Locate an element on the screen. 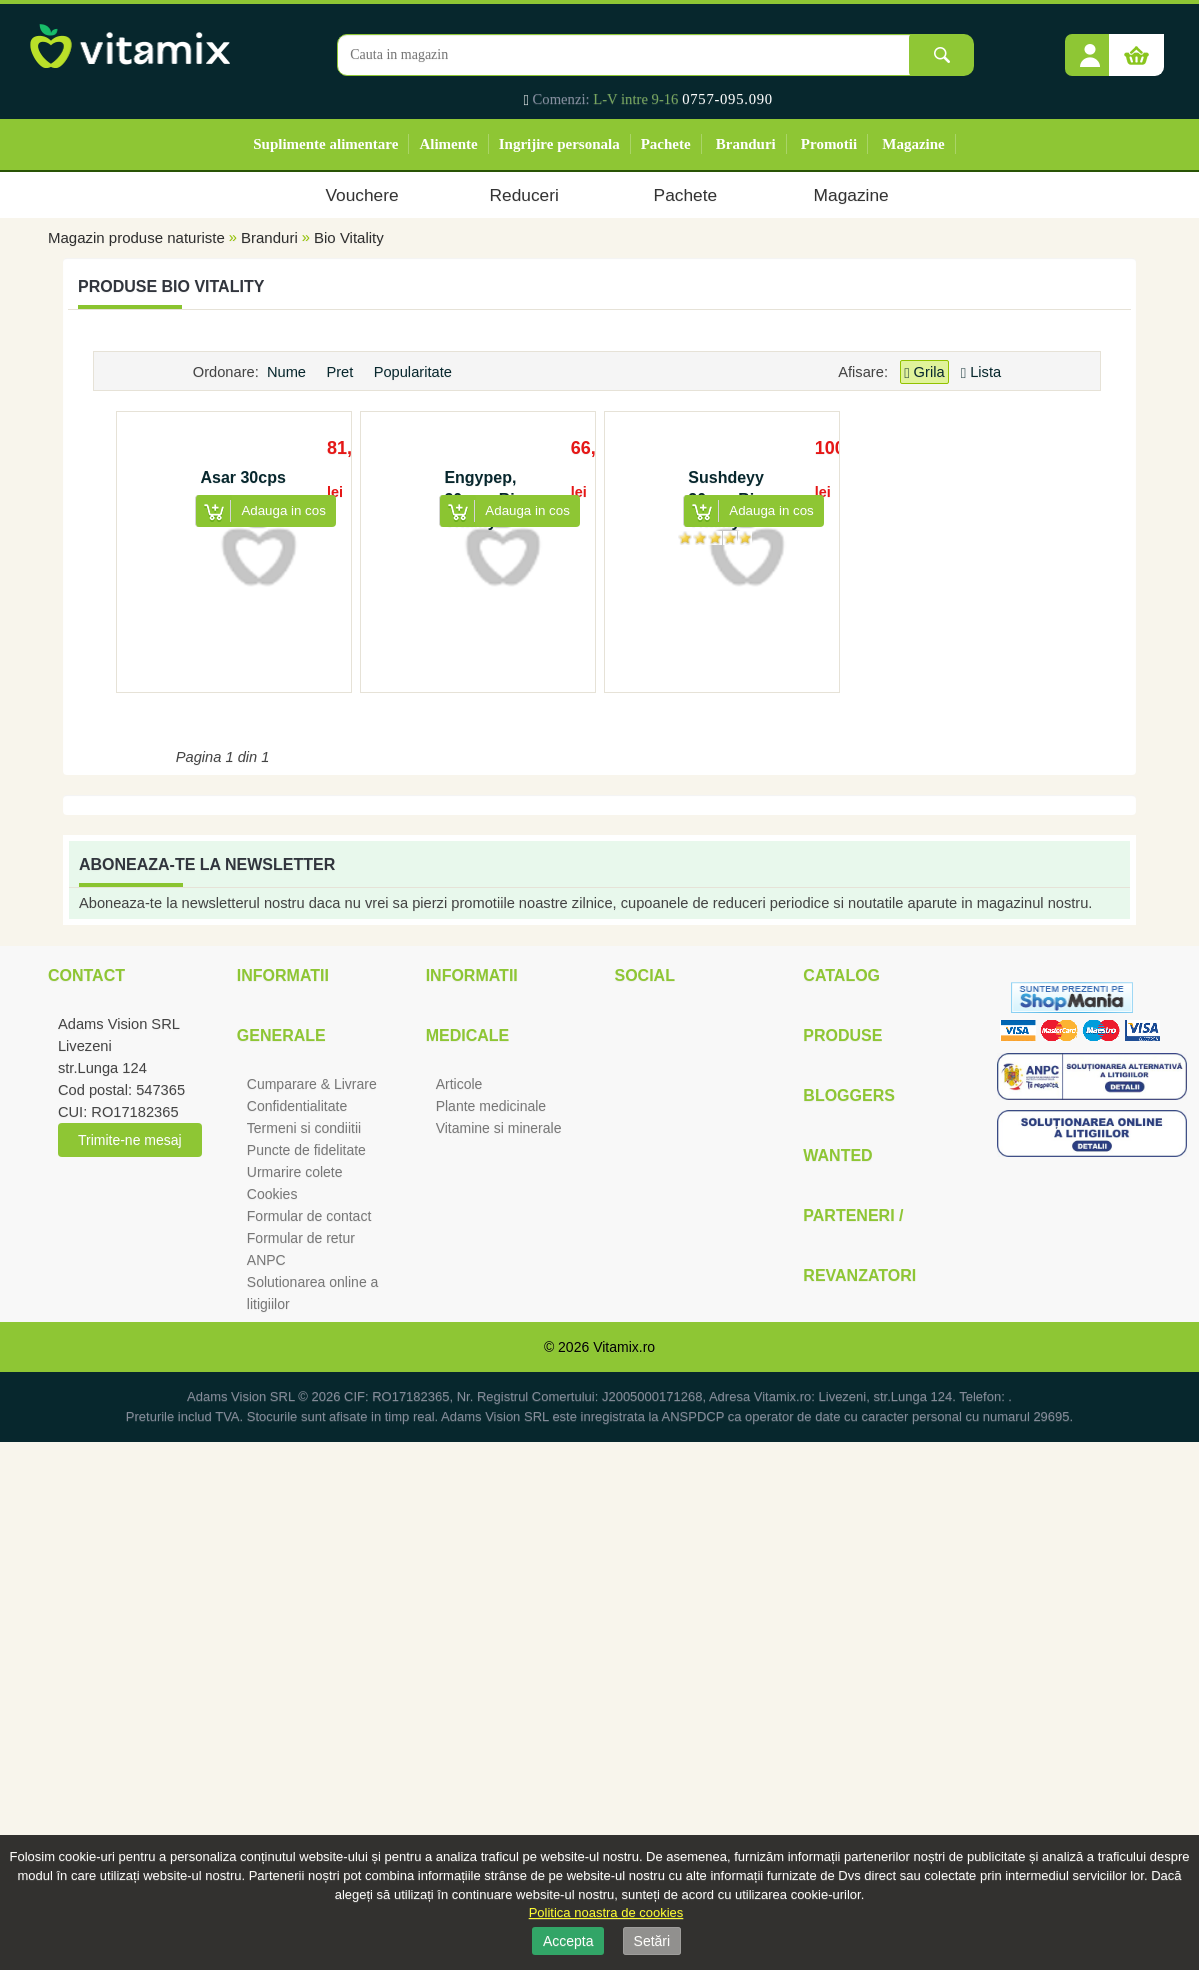 This screenshot has width=1199, height=1970. Ingrijire personala is located at coordinates (559, 144).